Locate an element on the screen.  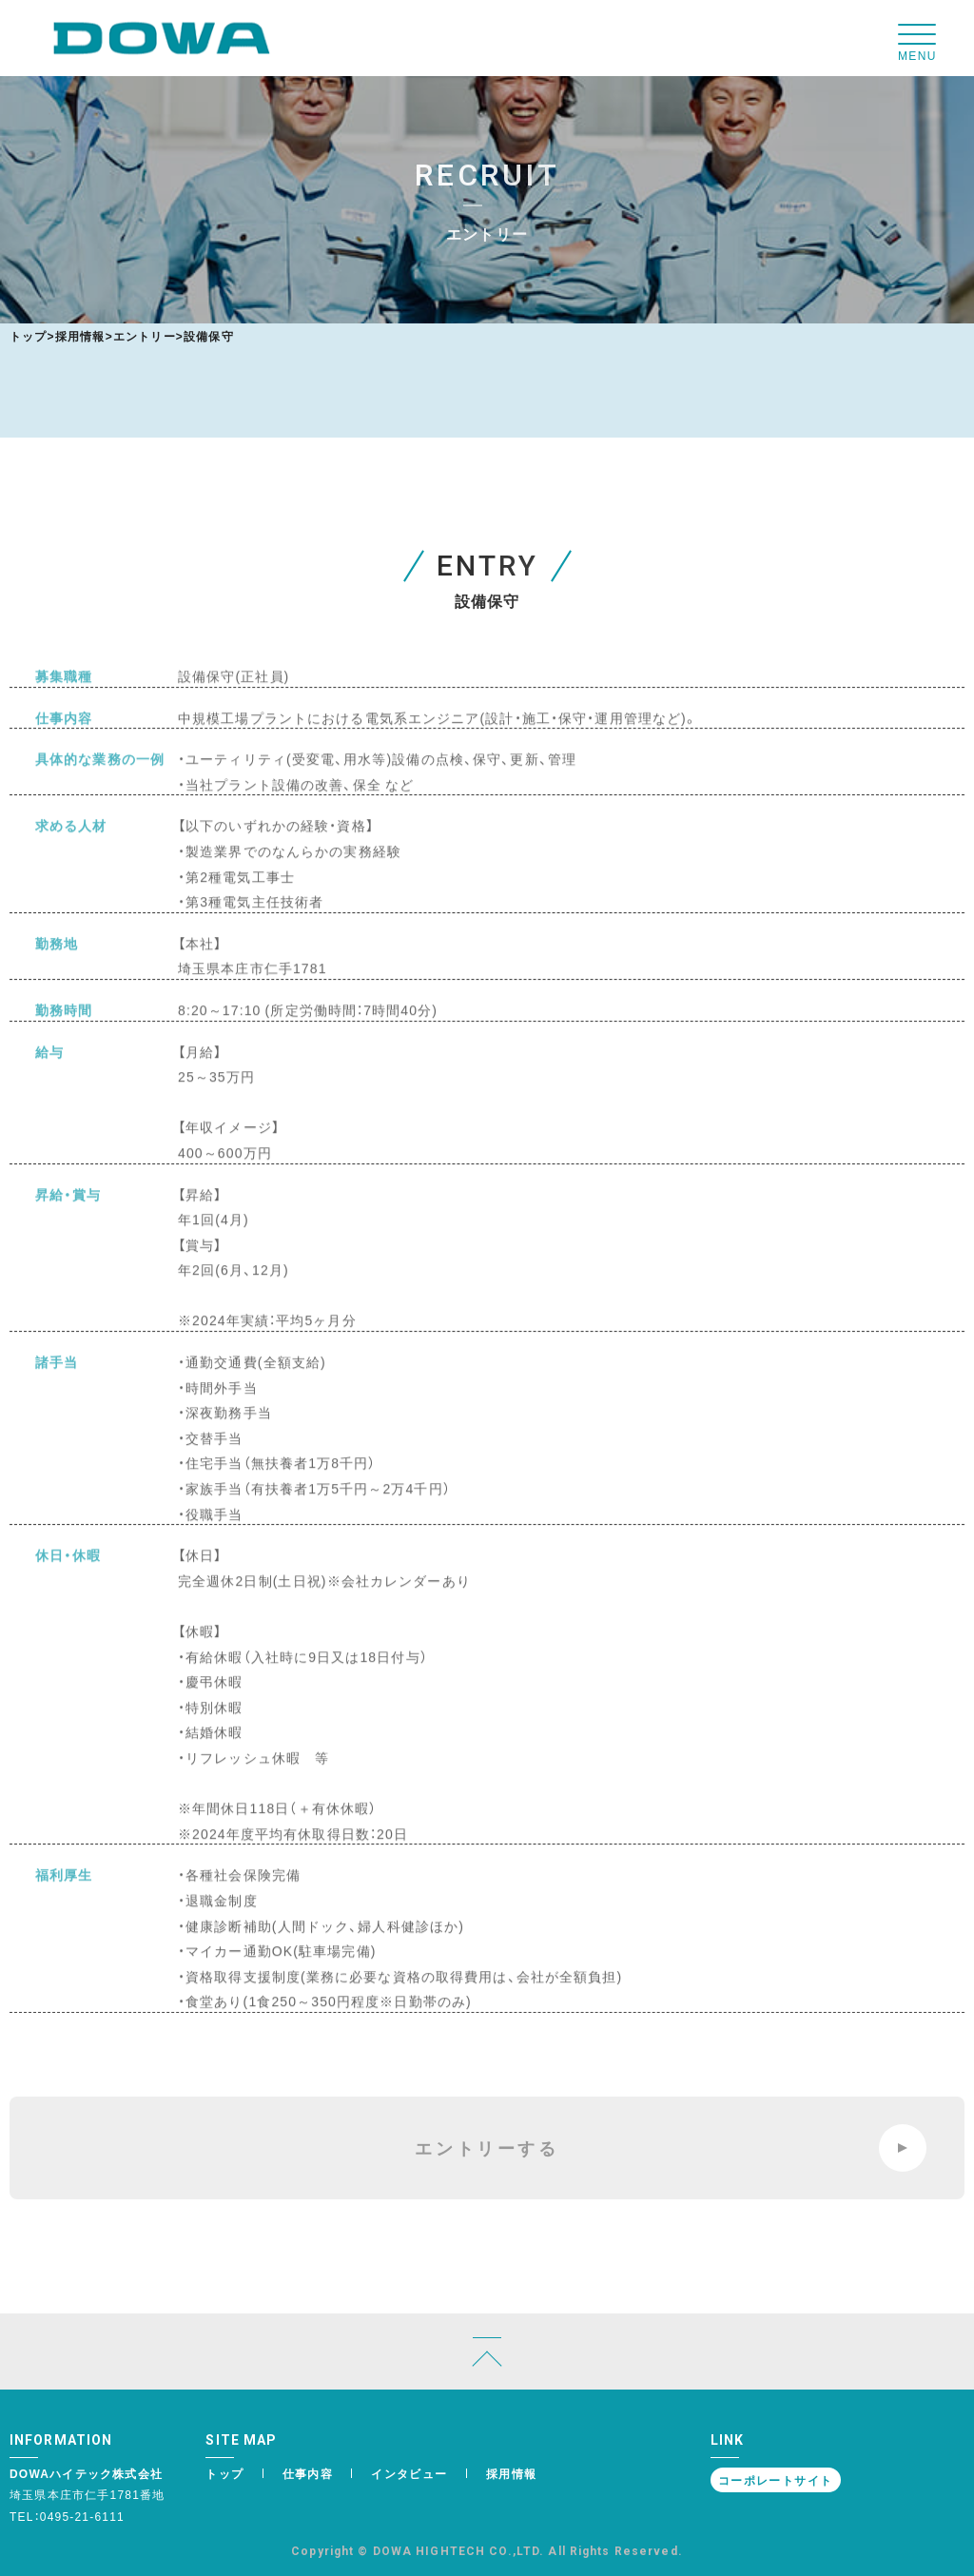
トップ is located at coordinates (29, 335).